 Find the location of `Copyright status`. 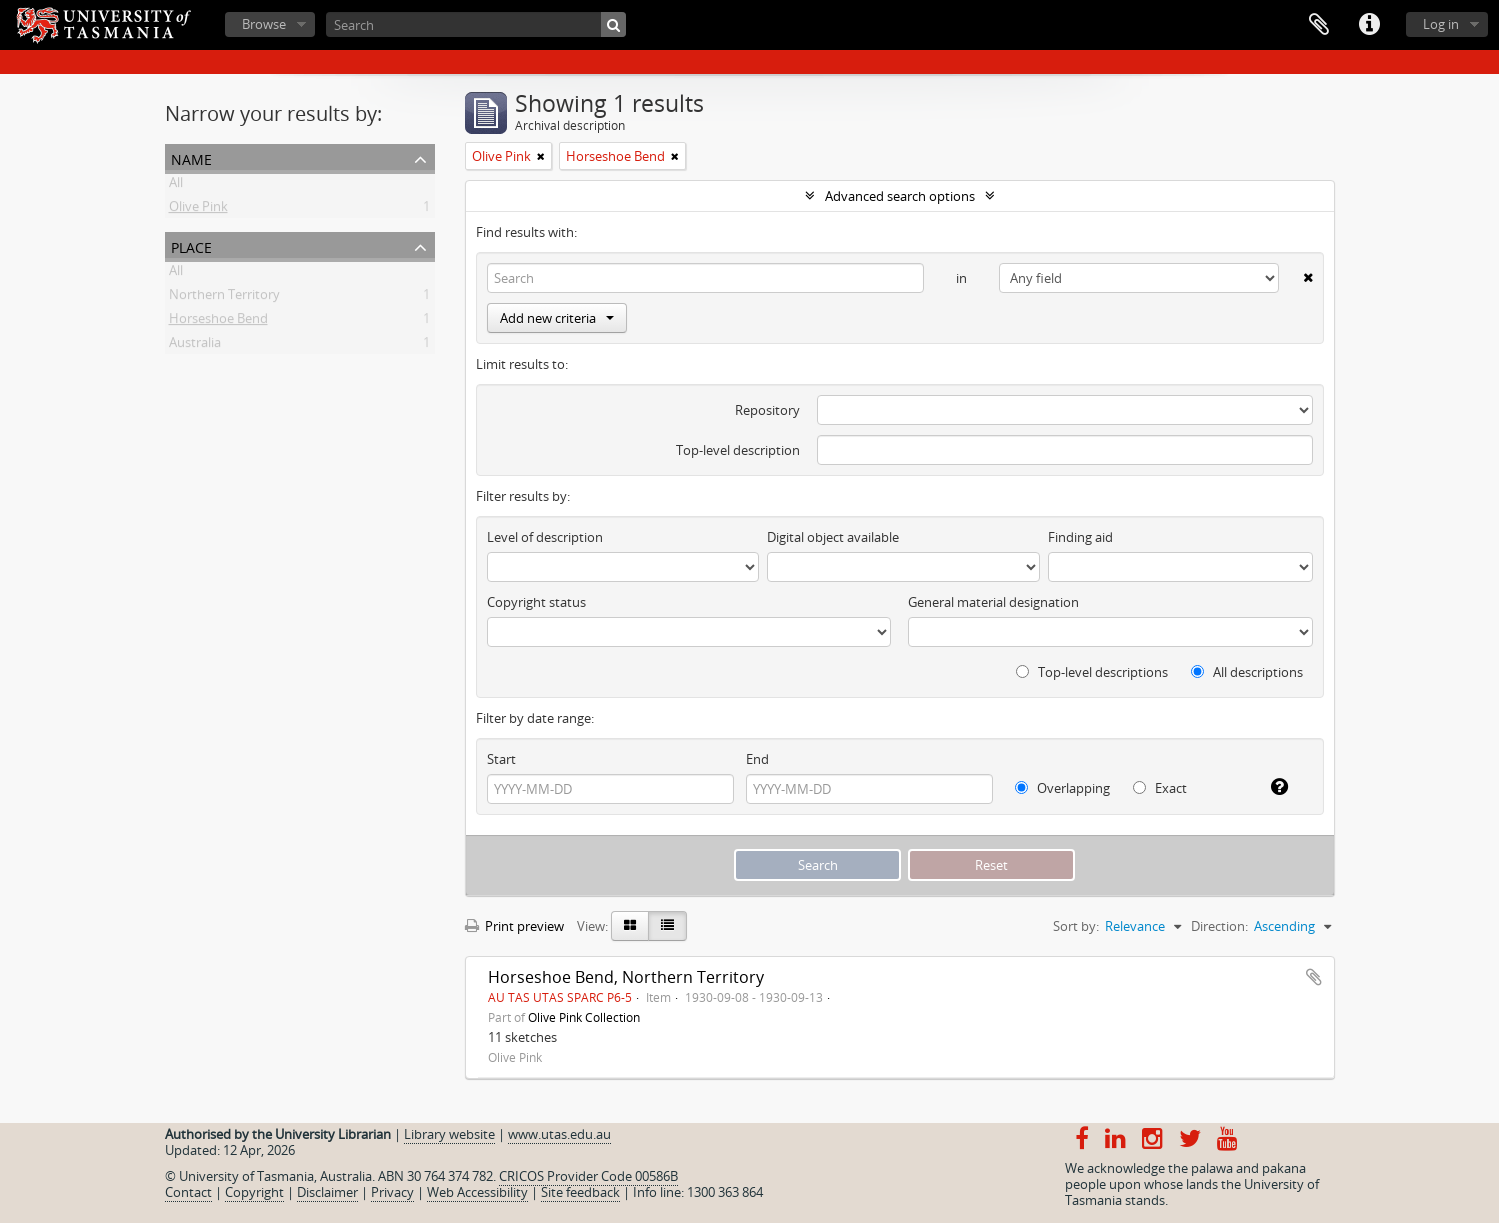

Copyright status is located at coordinates (536, 602).